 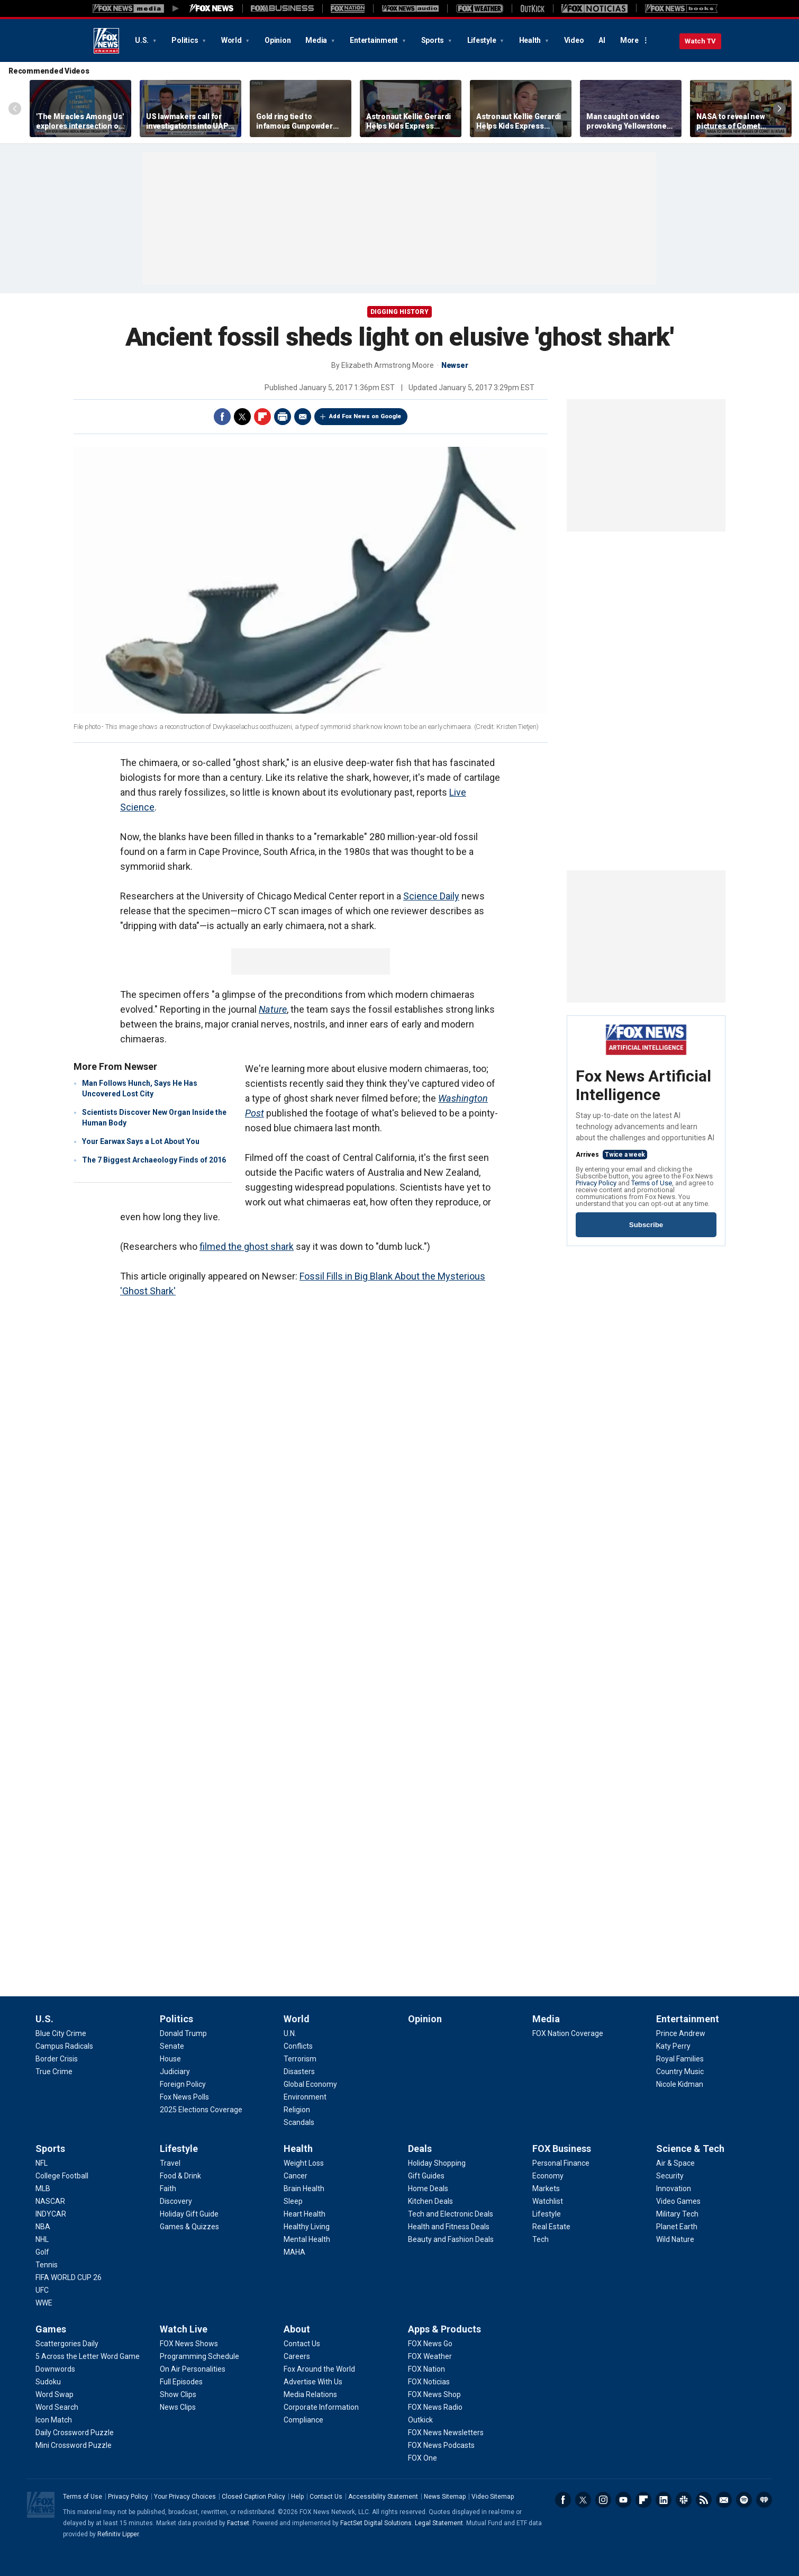 What do you see at coordinates (420, 2420) in the screenshot?
I see `[Apps & Products - Outkick]` at bounding box center [420, 2420].